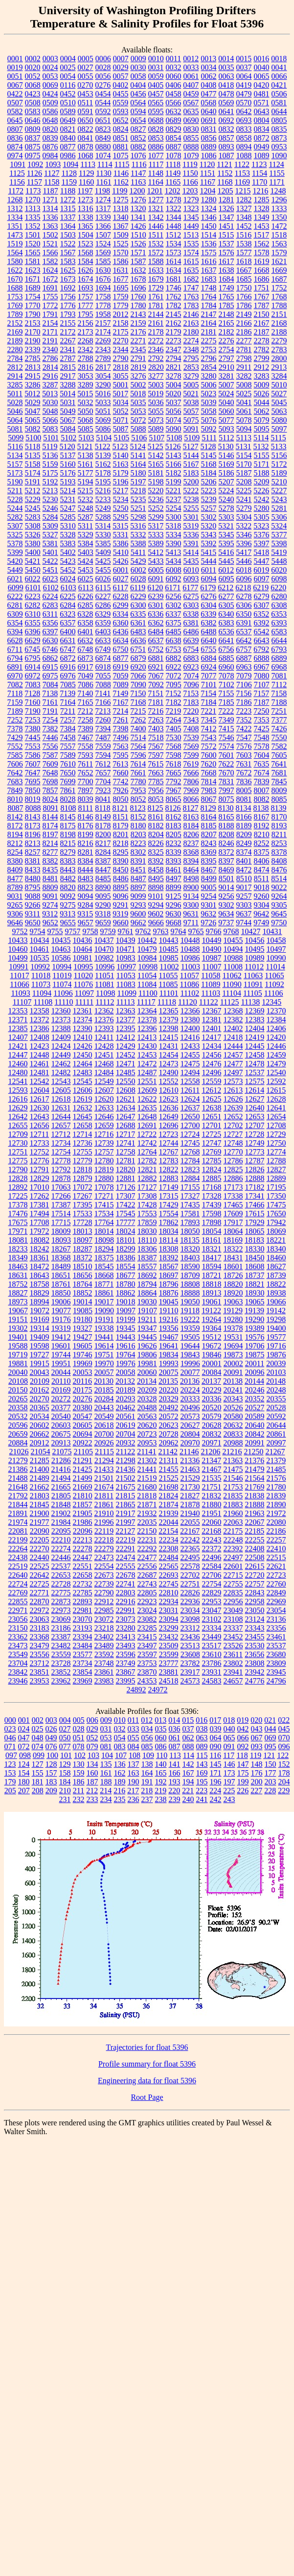 The width and height of the screenshot is (294, 2576). What do you see at coordinates (33, 631) in the screenshot?
I see `6396` at bounding box center [33, 631].